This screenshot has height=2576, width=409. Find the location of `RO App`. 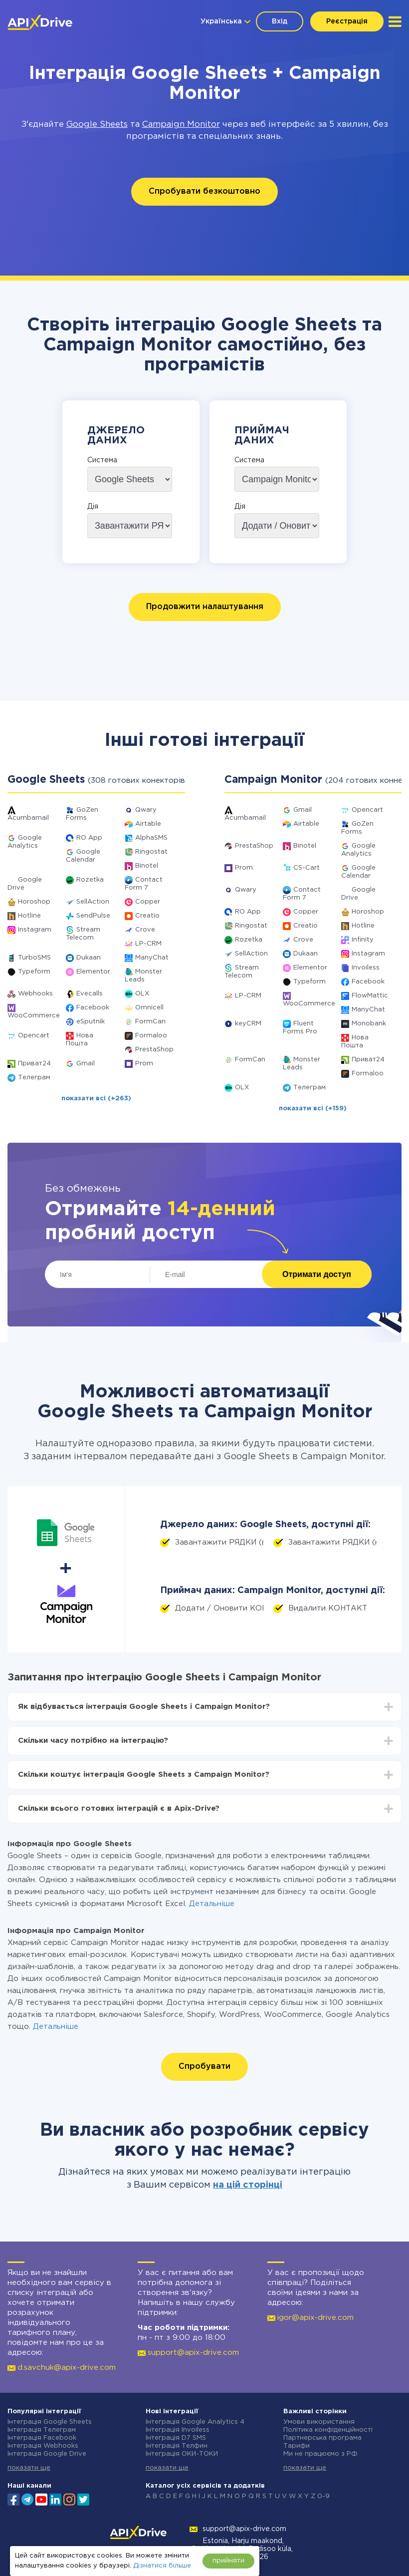

RO App is located at coordinates (89, 838).